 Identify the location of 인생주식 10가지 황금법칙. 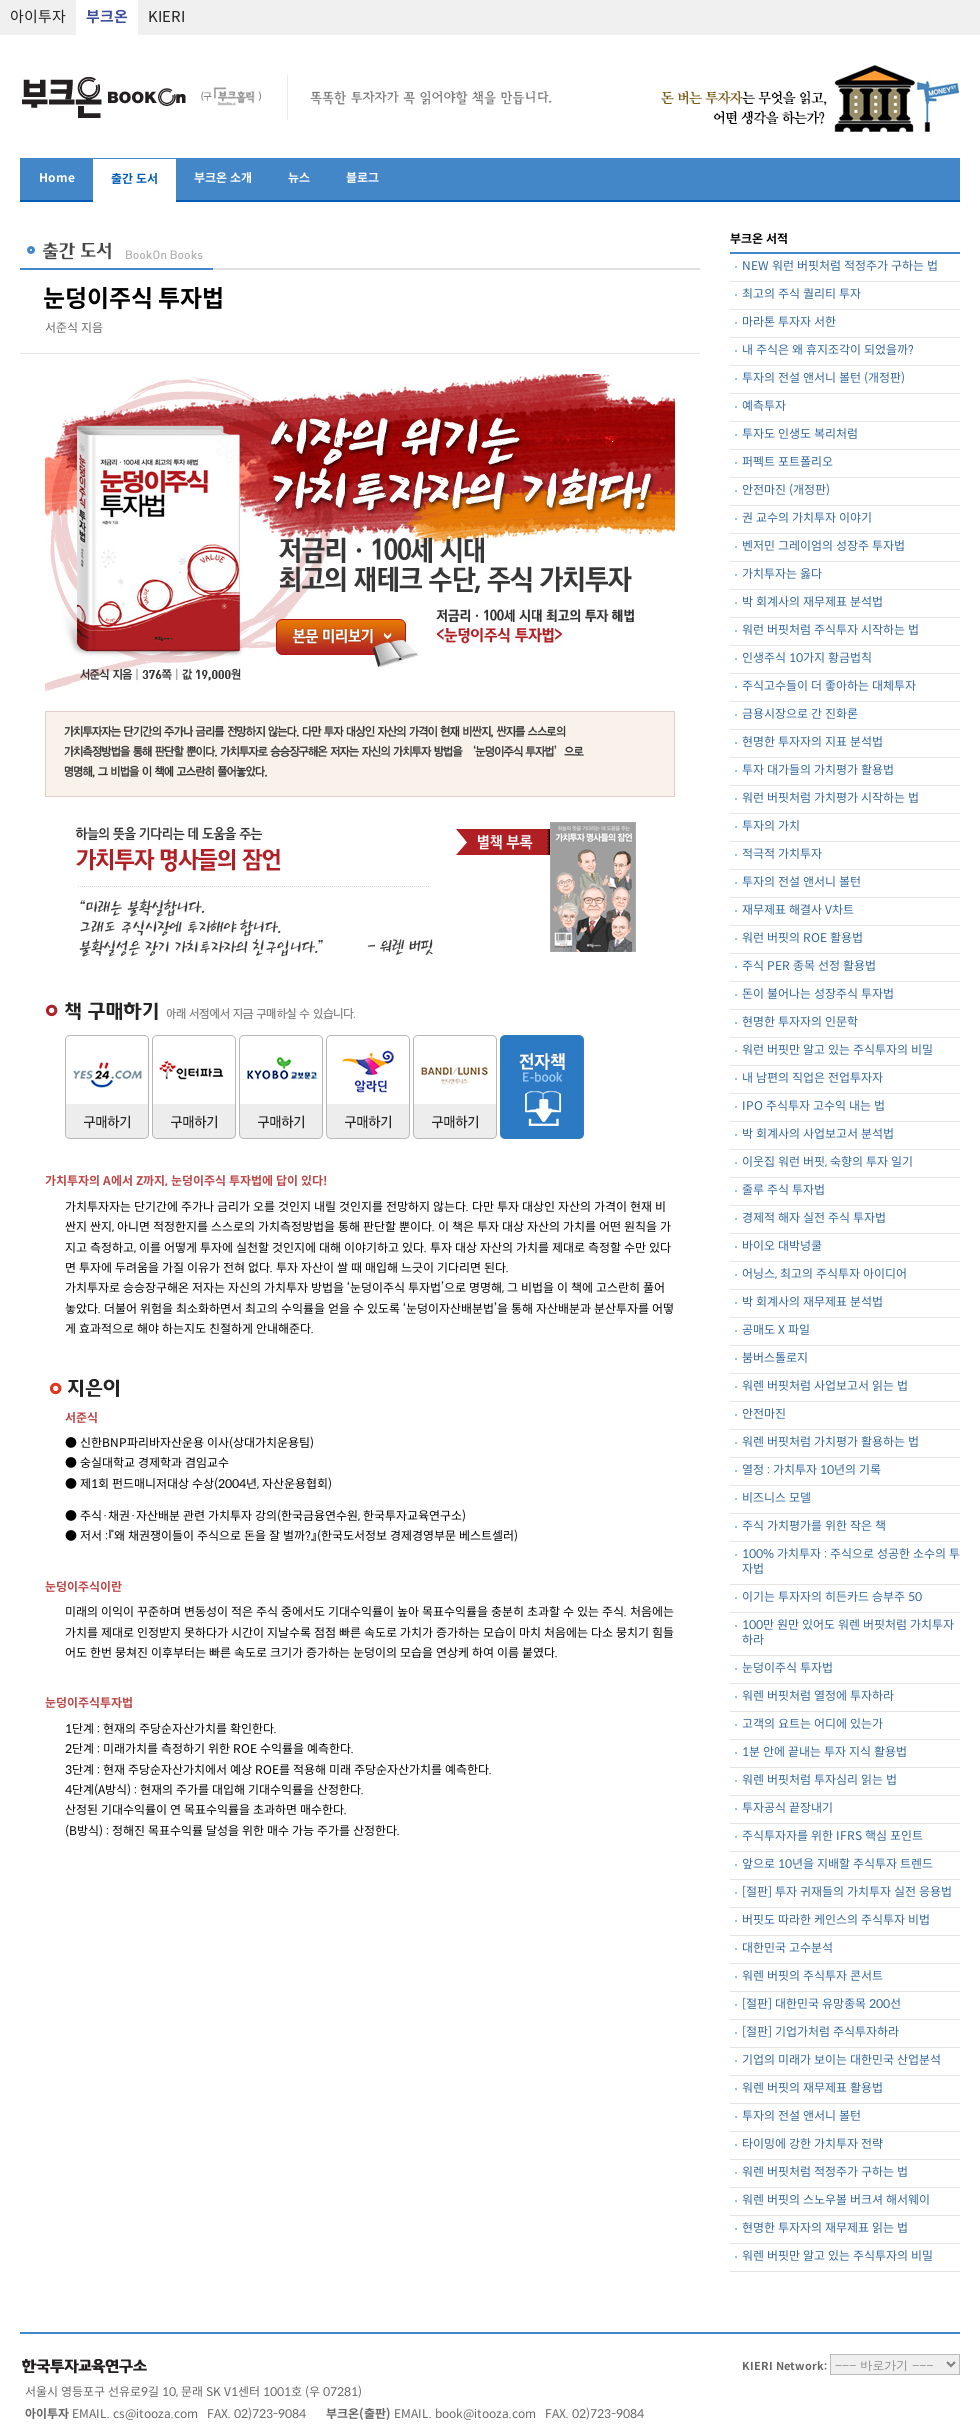
(807, 658).